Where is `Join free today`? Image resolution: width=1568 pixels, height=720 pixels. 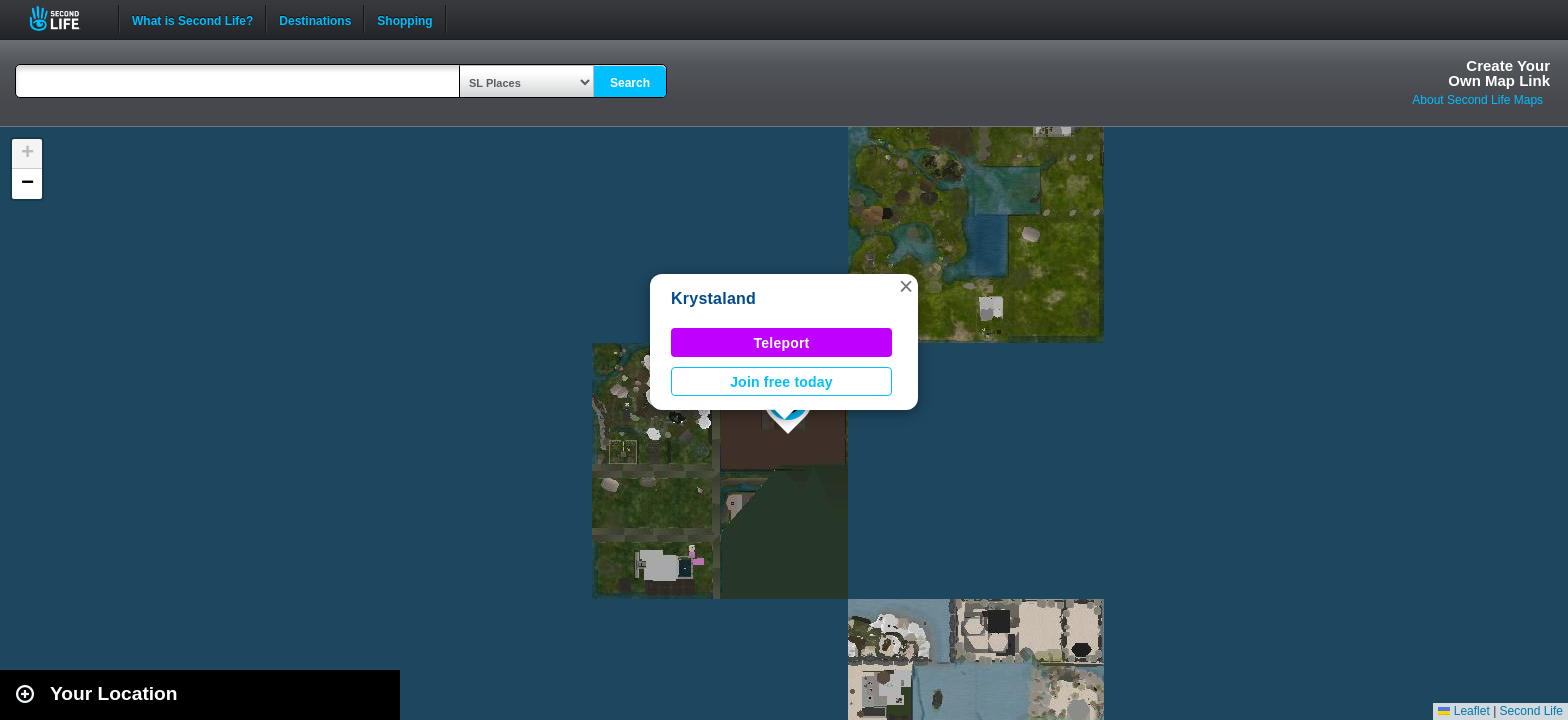 Join free today is located at coordinates (781, 382).